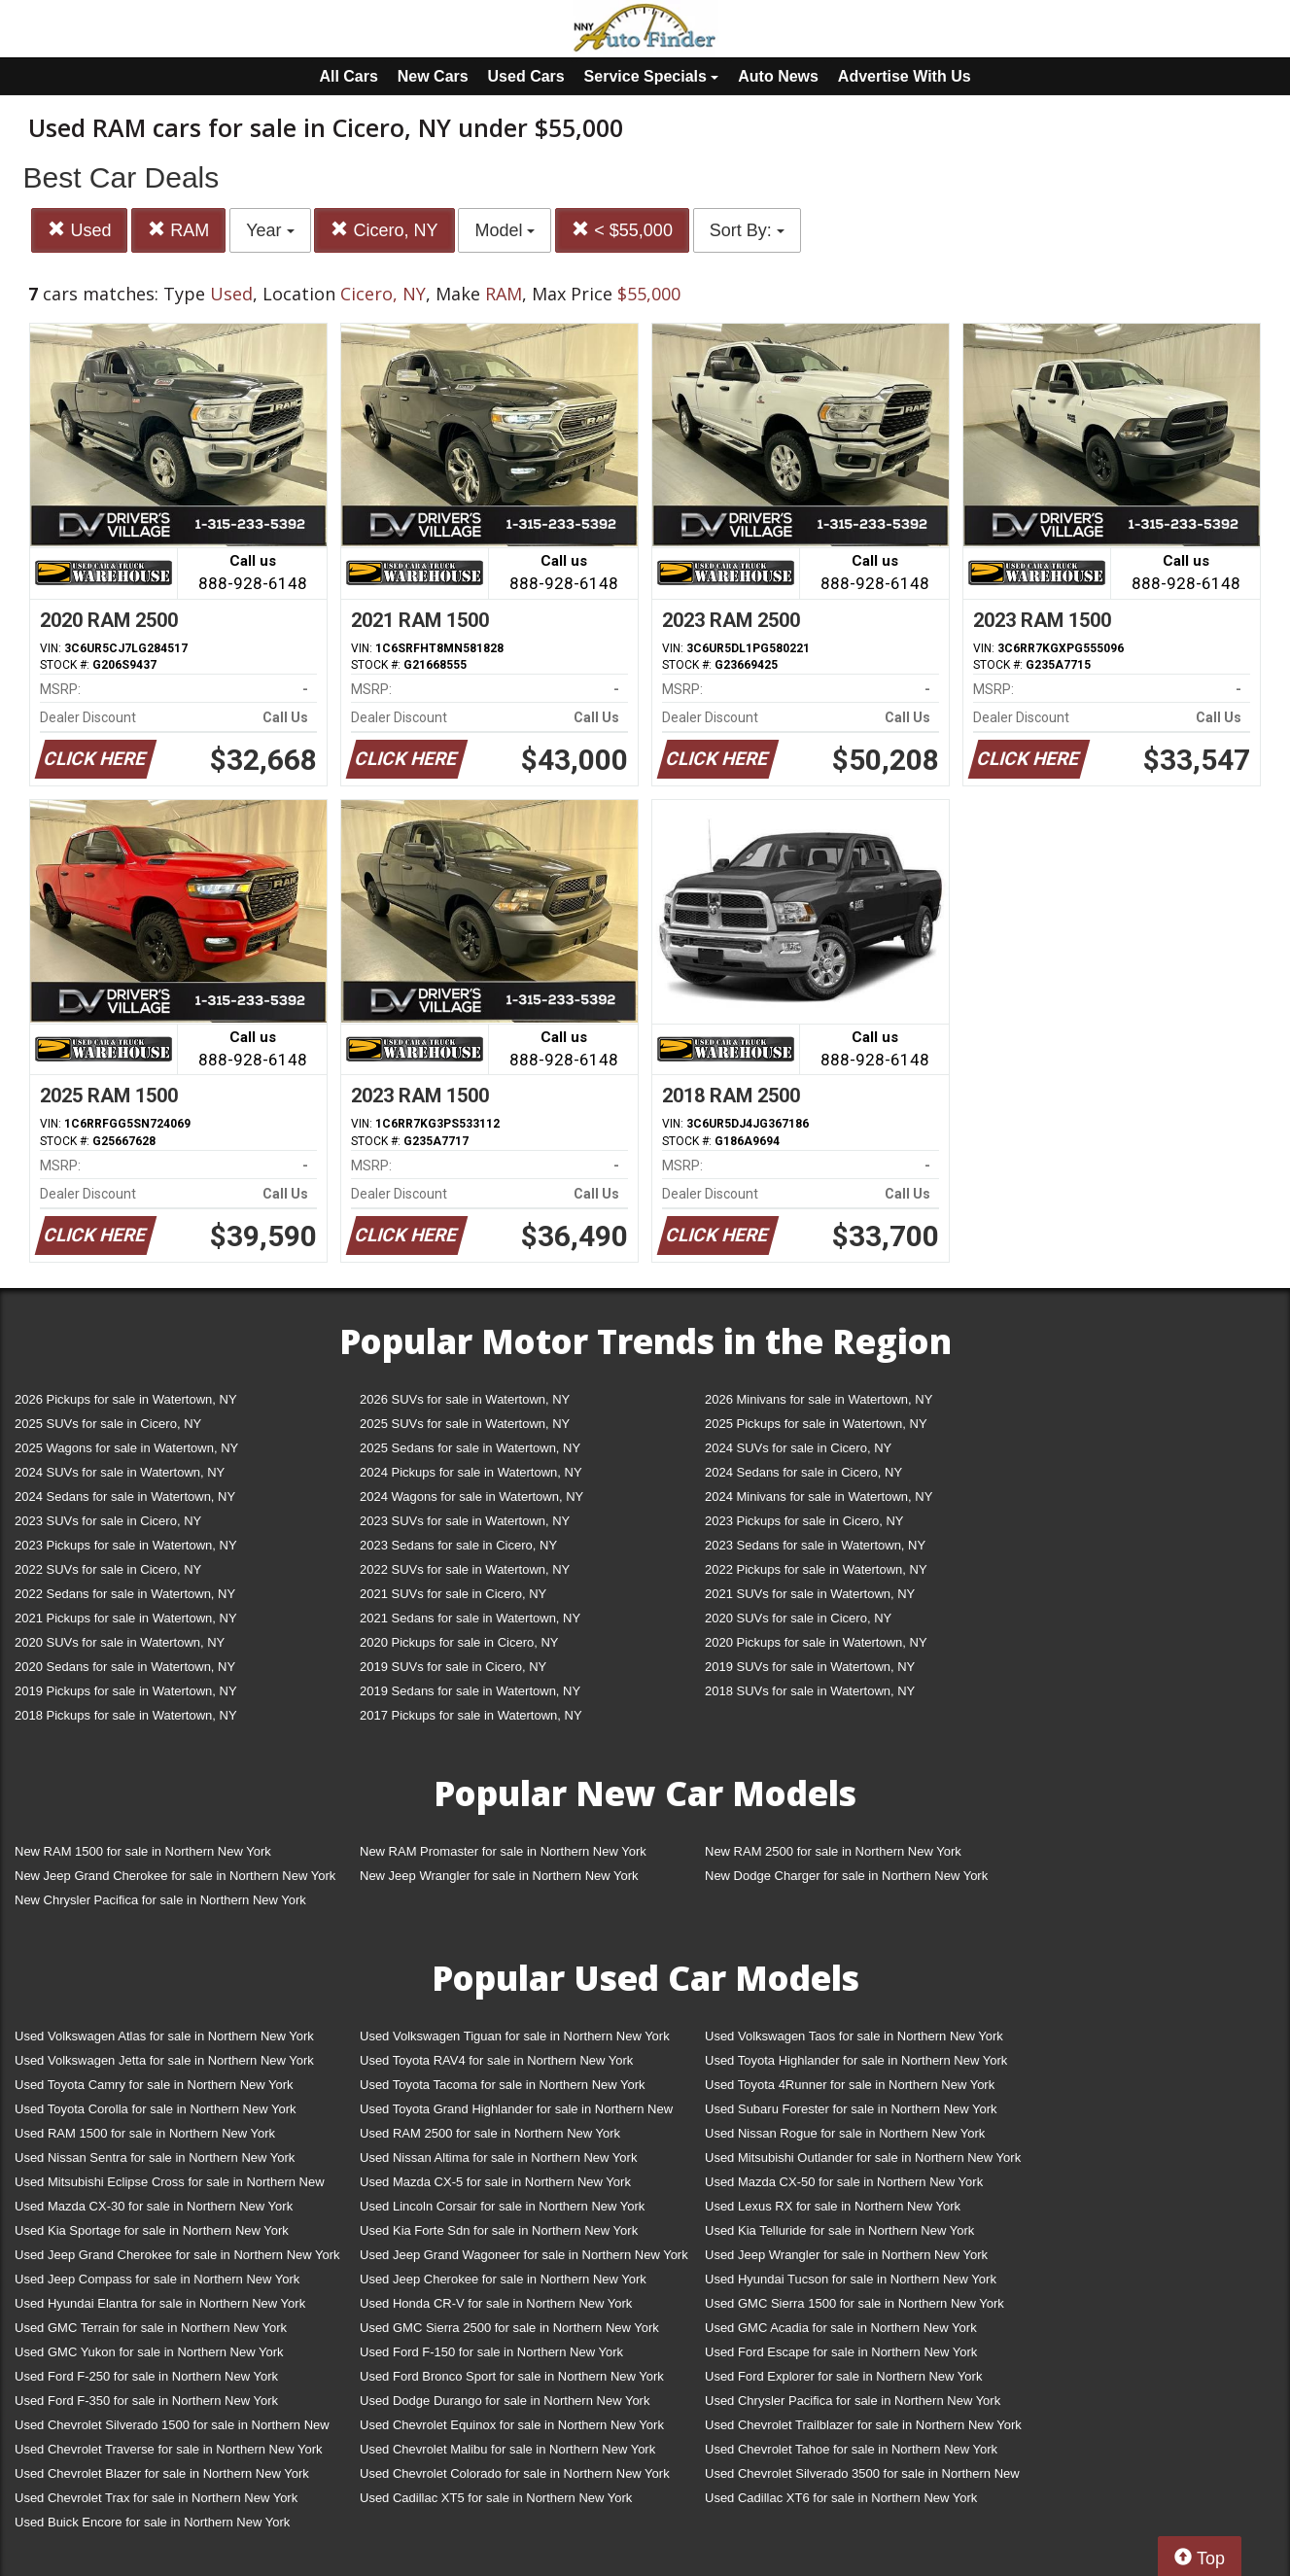  What do you see at coordinates (512, 2376) in the screenshot?
I see `Used Ford Bronco Sport for sale in Northern New York` at bounding box center [512, 2376].